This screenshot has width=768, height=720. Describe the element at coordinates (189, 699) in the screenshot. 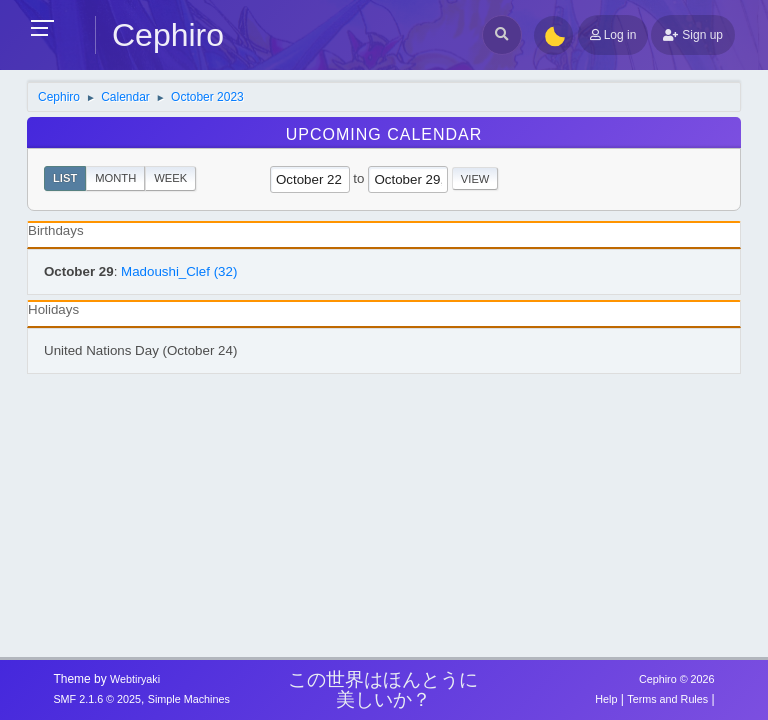

I see `Simple Machines` at that location.